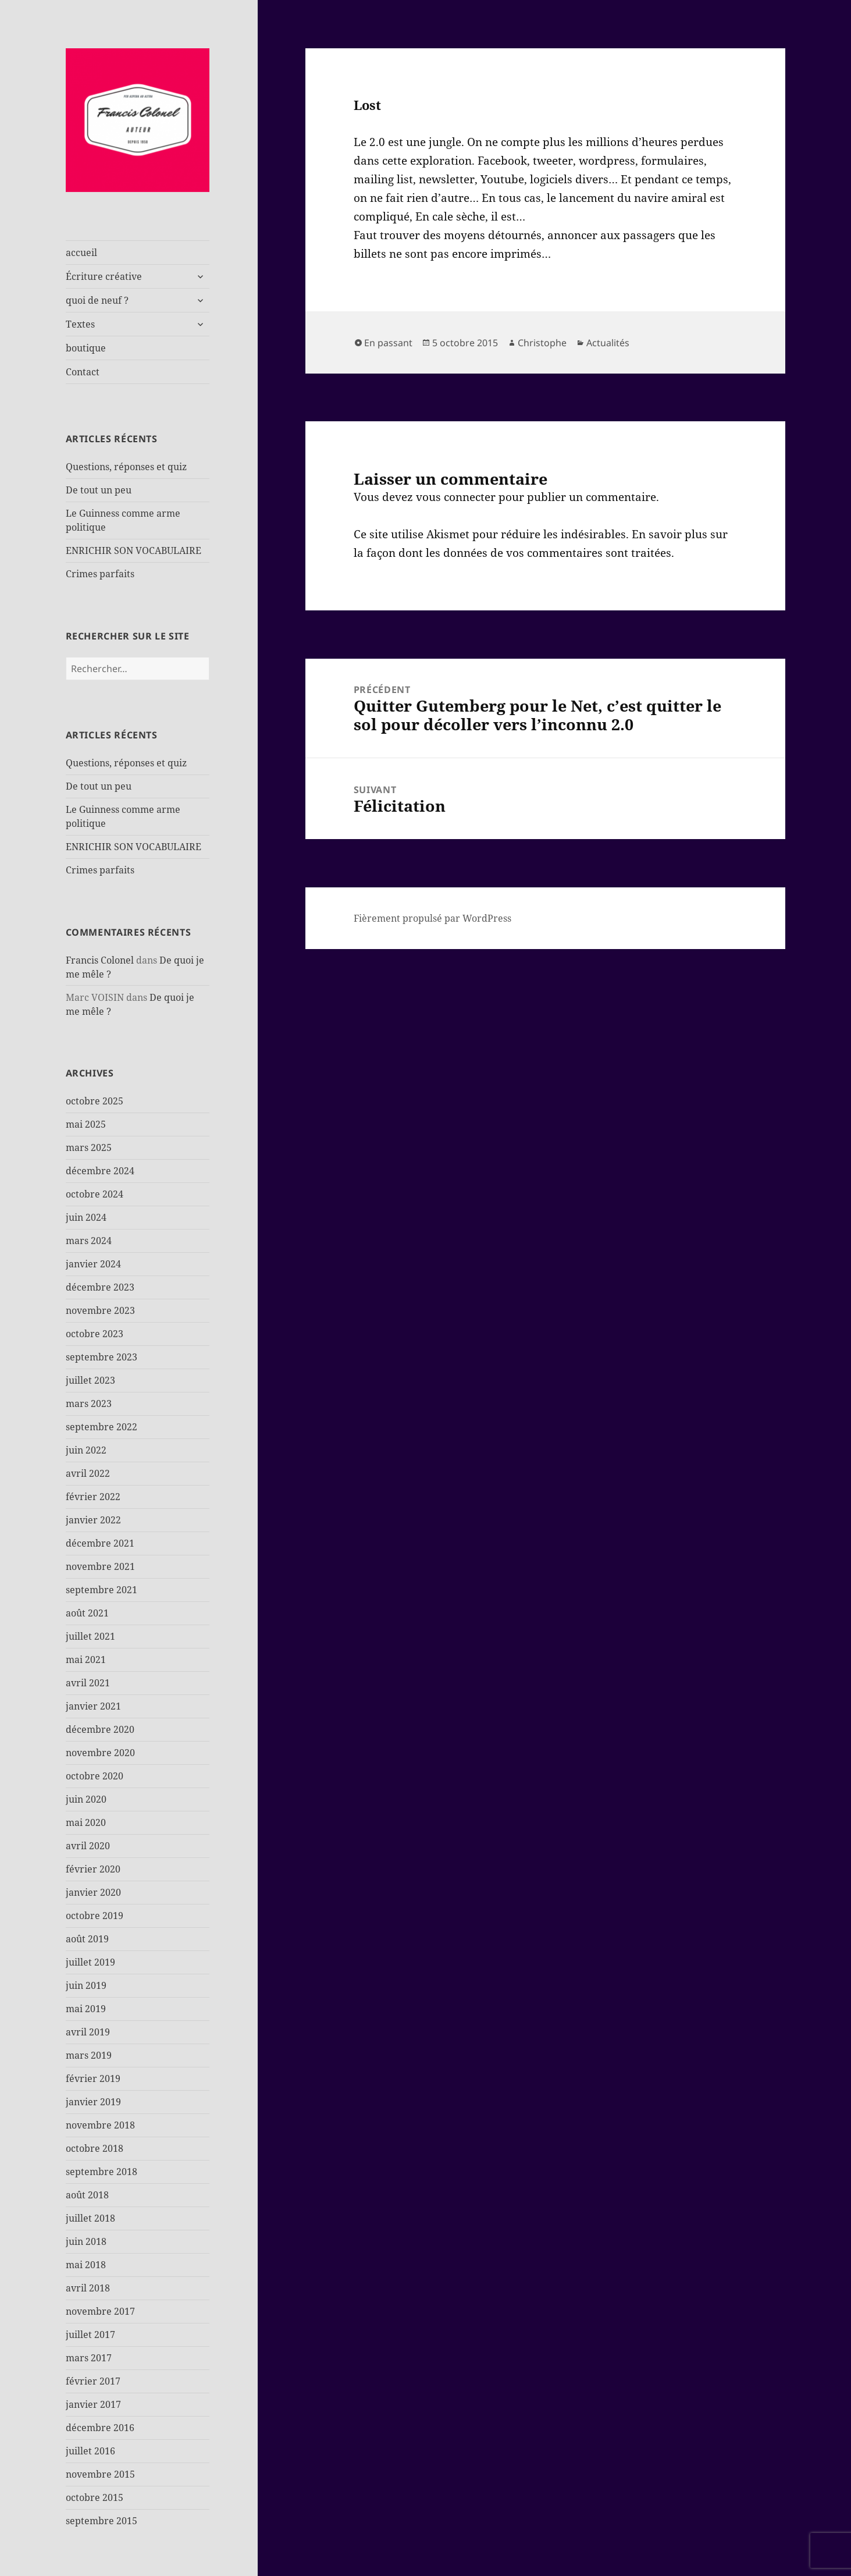 The height and width of the screenshot is (2576, 851). Describe the element at coordinates (86, 1985) in the screenshot. I see `juin 2019` at that location.